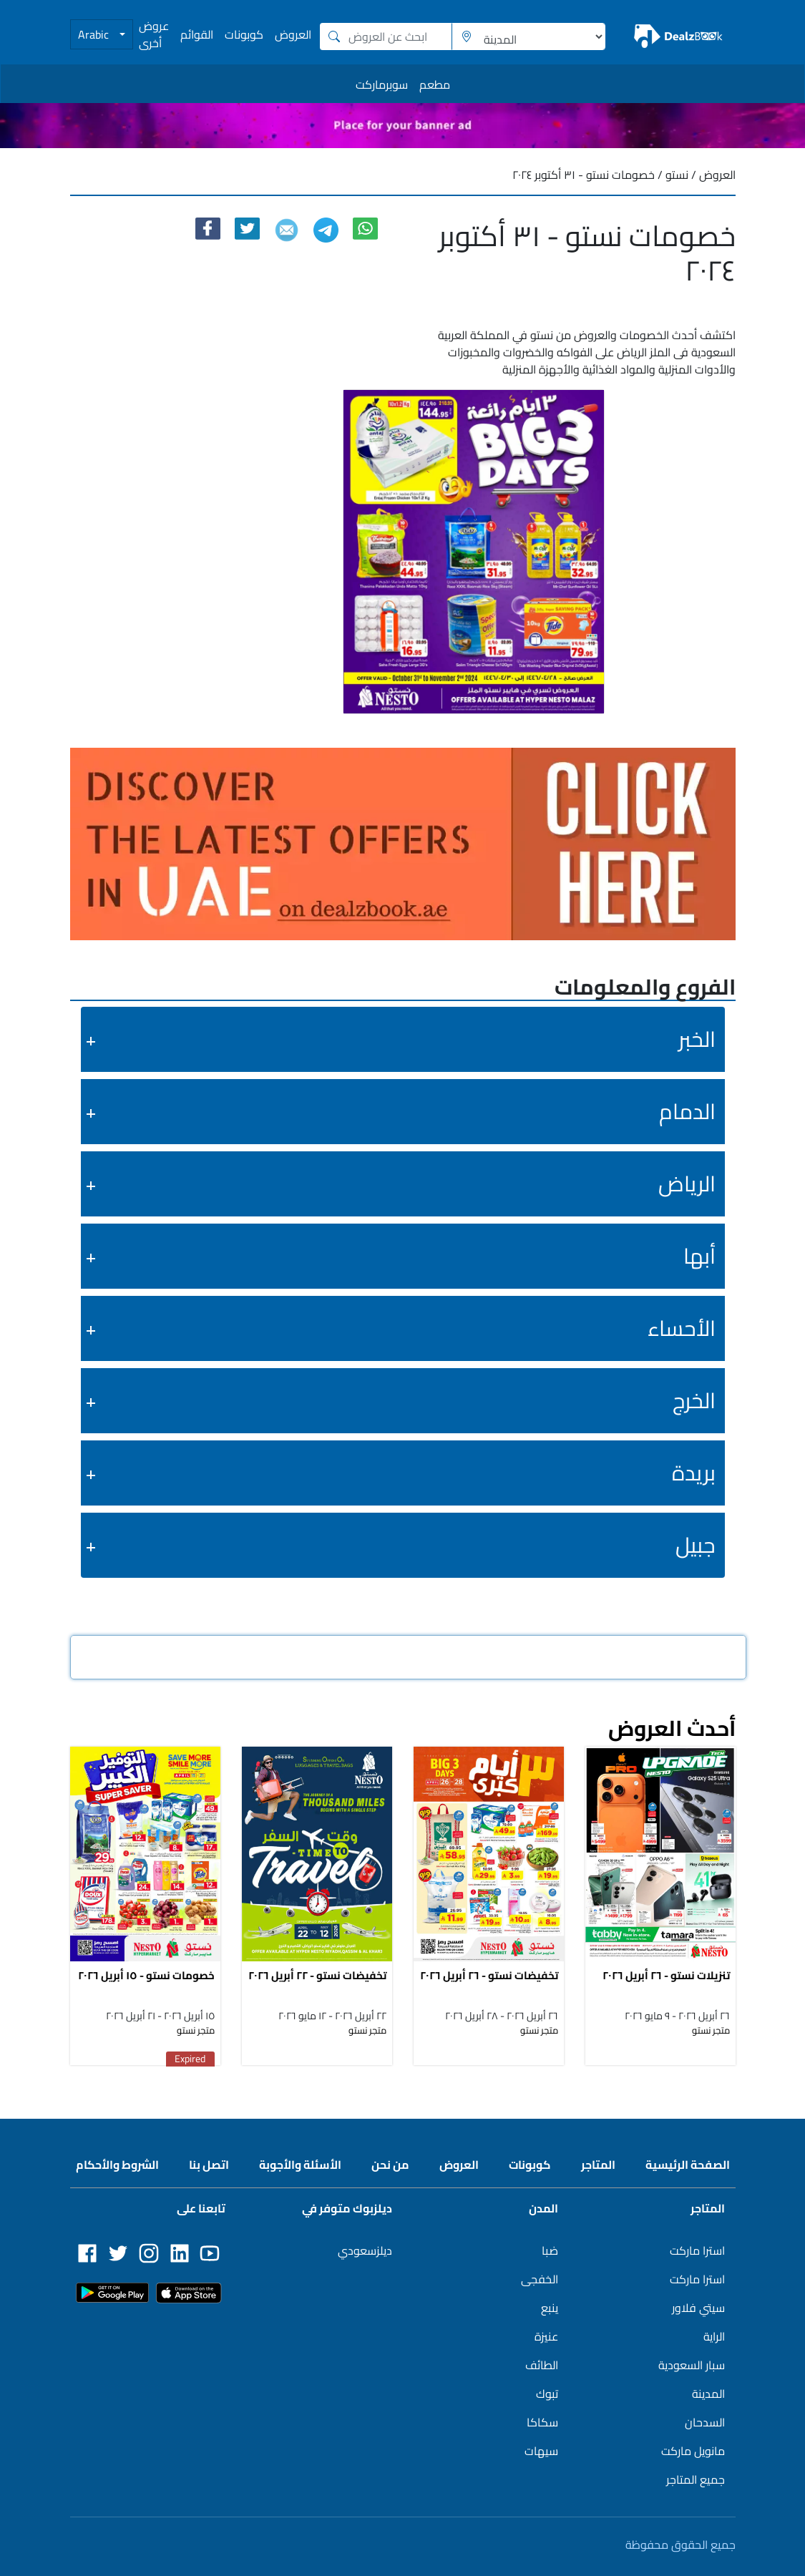 The height and width of the screenshot is (2576, 805). I want to click on عروض أخرى, so click(154, 34).